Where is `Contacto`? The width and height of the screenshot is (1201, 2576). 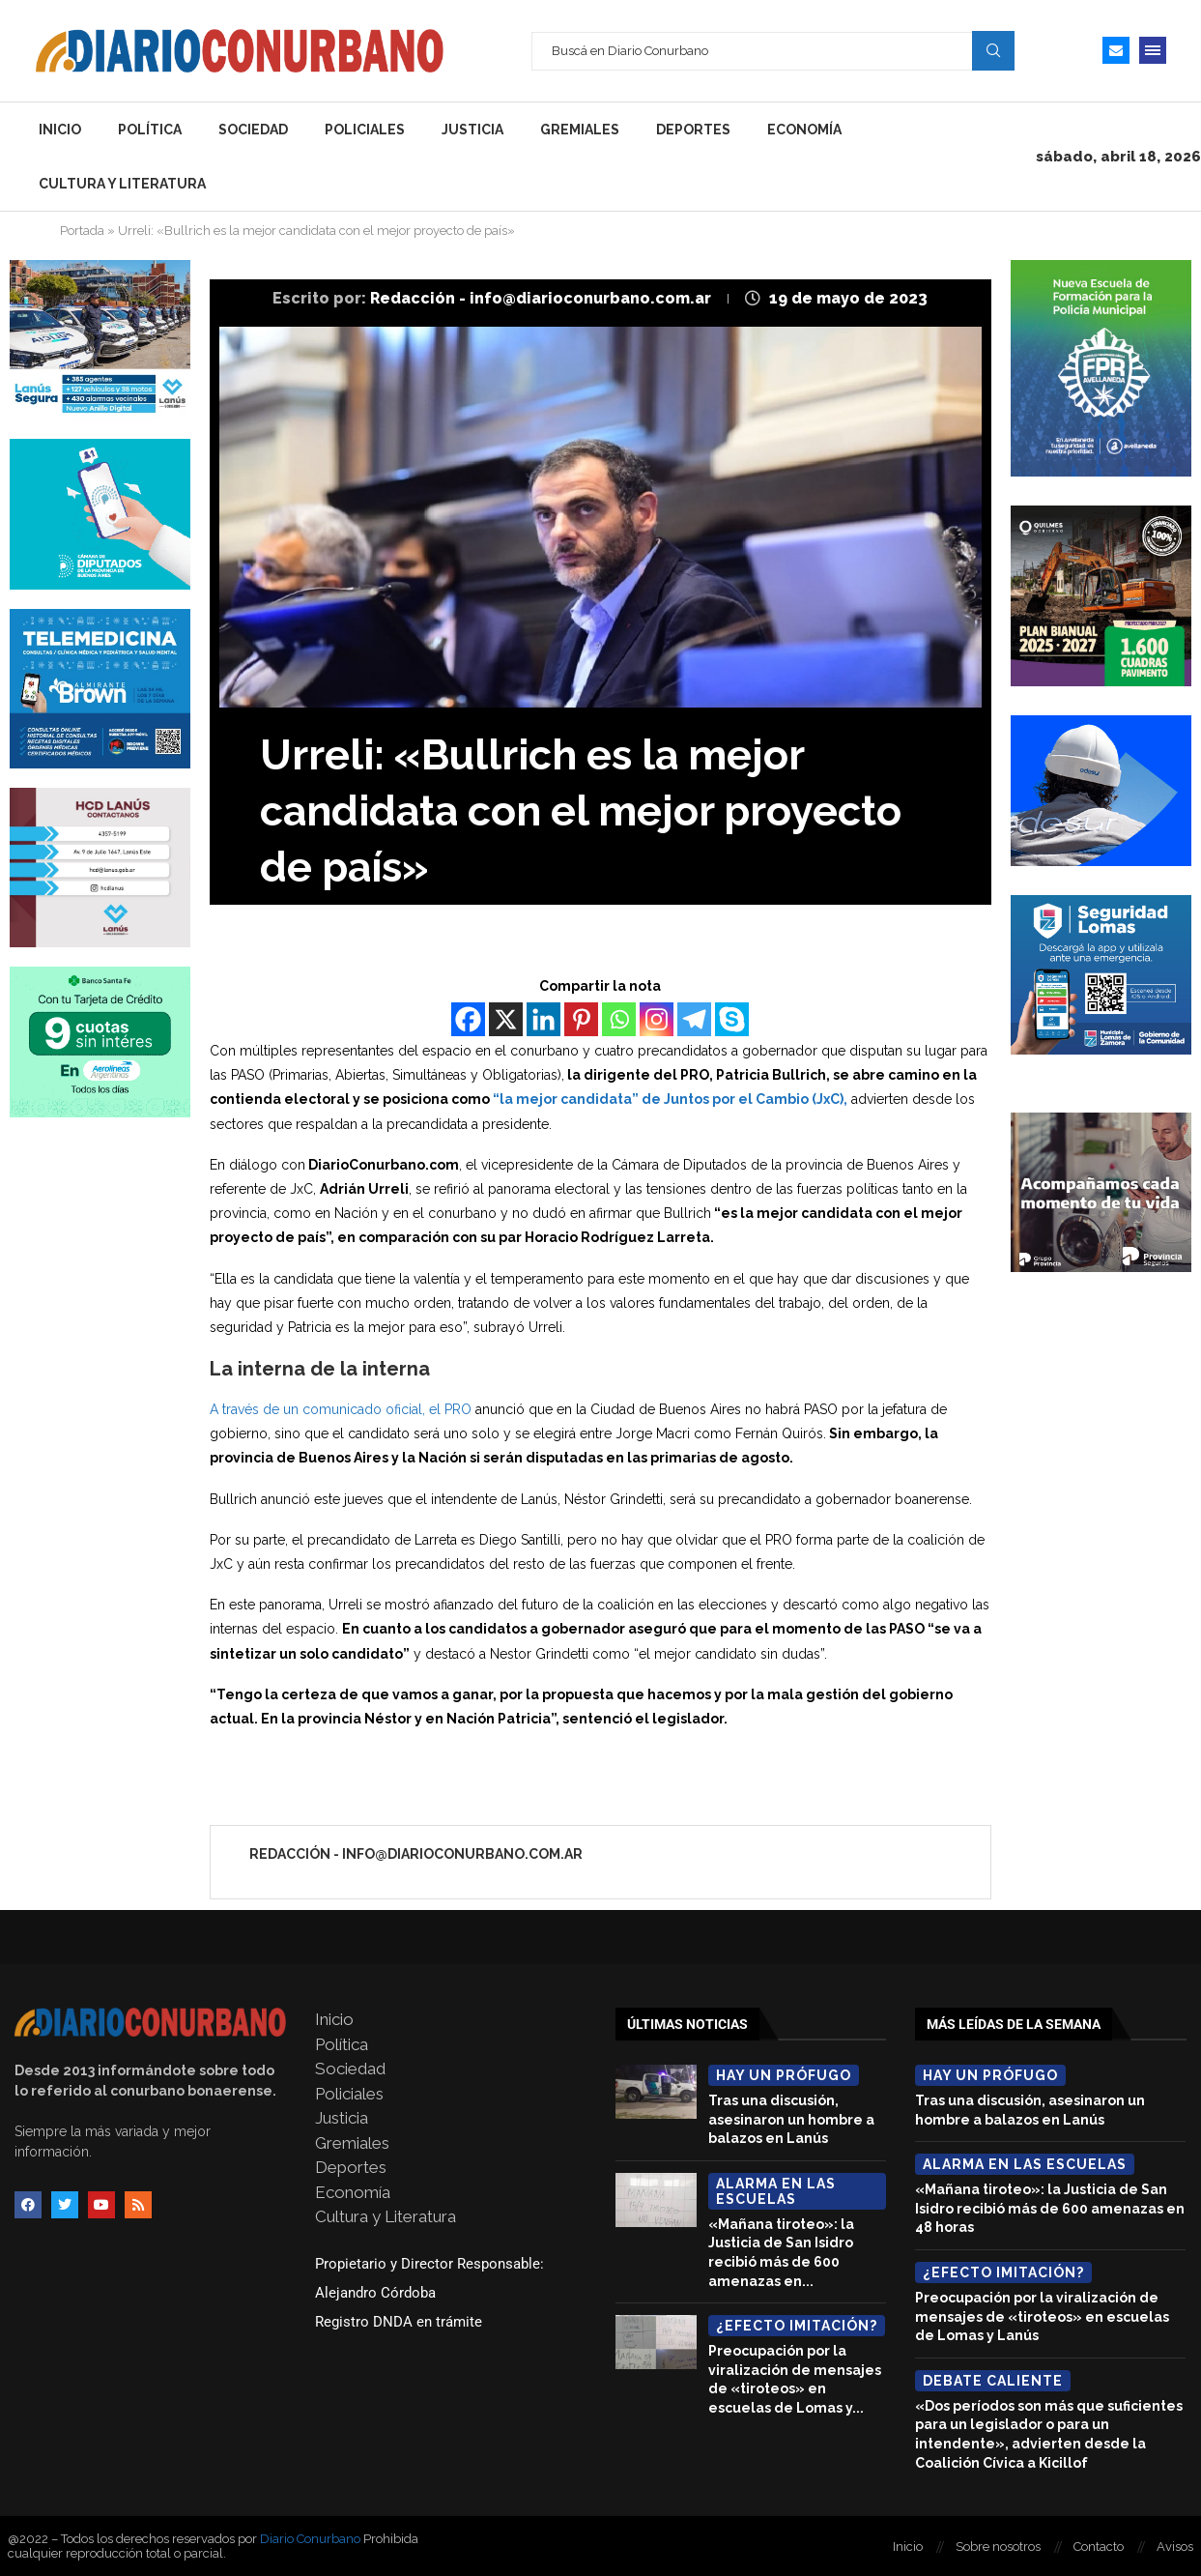
Contacto is located at coordinates (1098, 2546).